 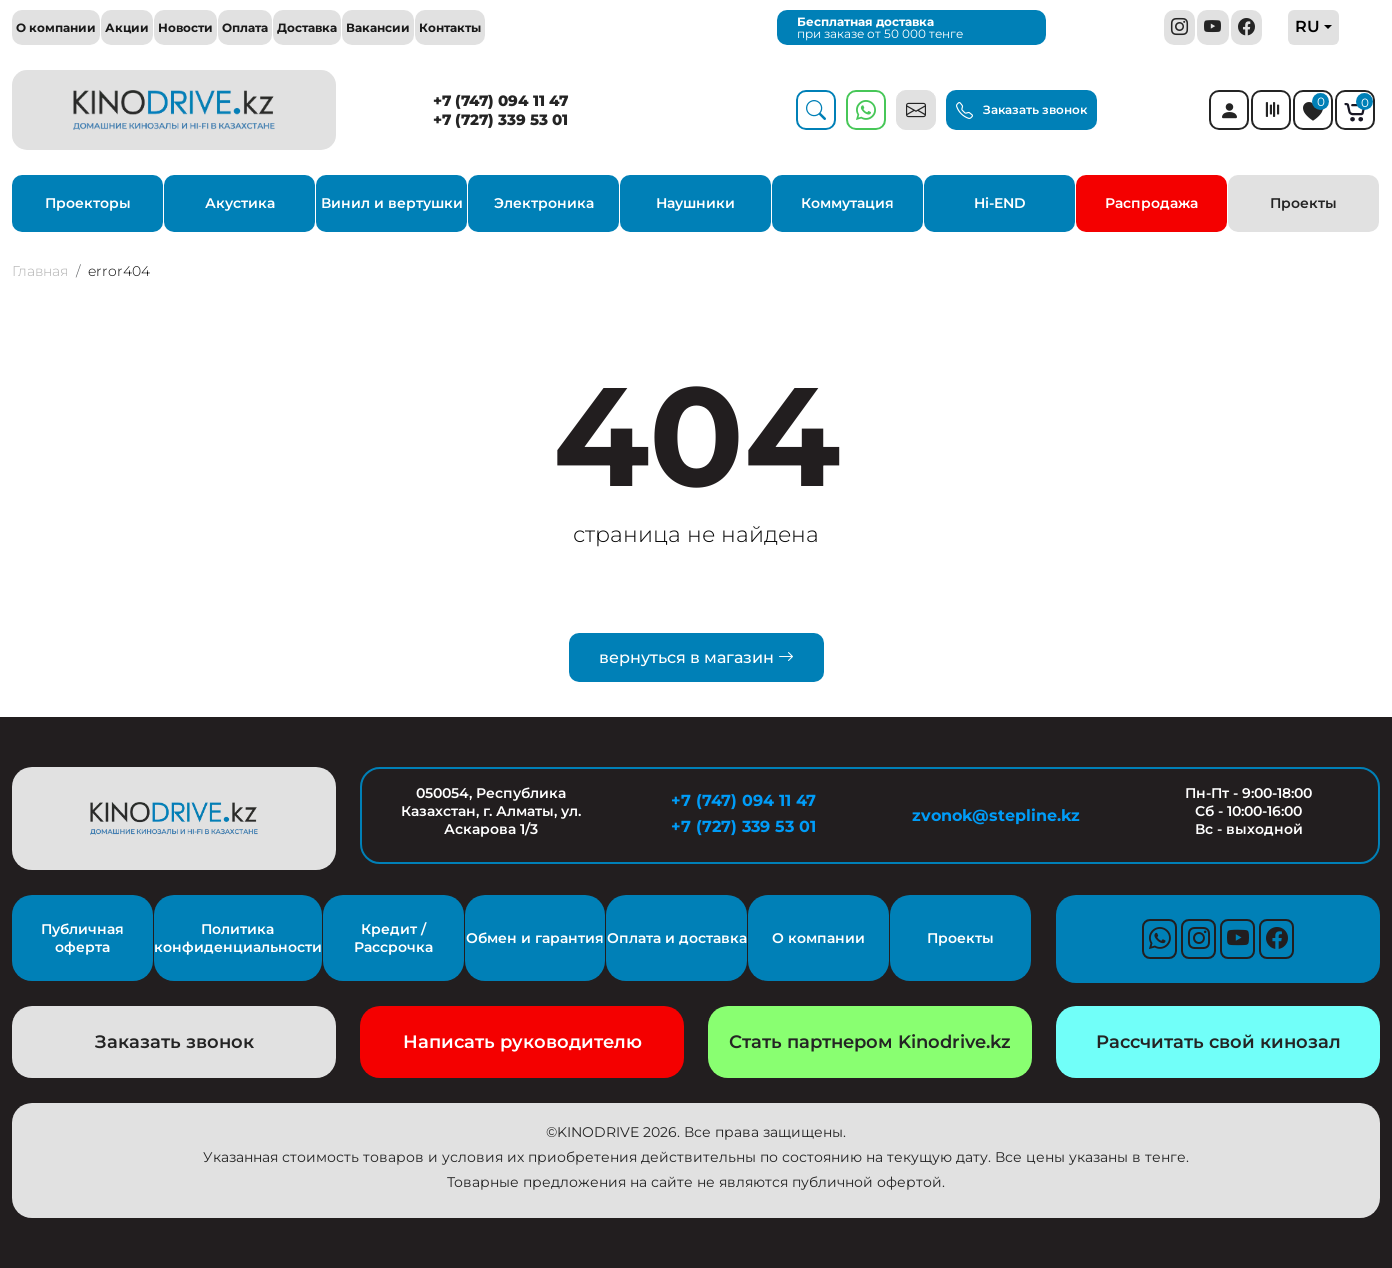 What do you see at coordinates (870, 1042) in the screenshot?
I see `Стать партнером Kinodrive.kz` at bounding box center [870, 1042].